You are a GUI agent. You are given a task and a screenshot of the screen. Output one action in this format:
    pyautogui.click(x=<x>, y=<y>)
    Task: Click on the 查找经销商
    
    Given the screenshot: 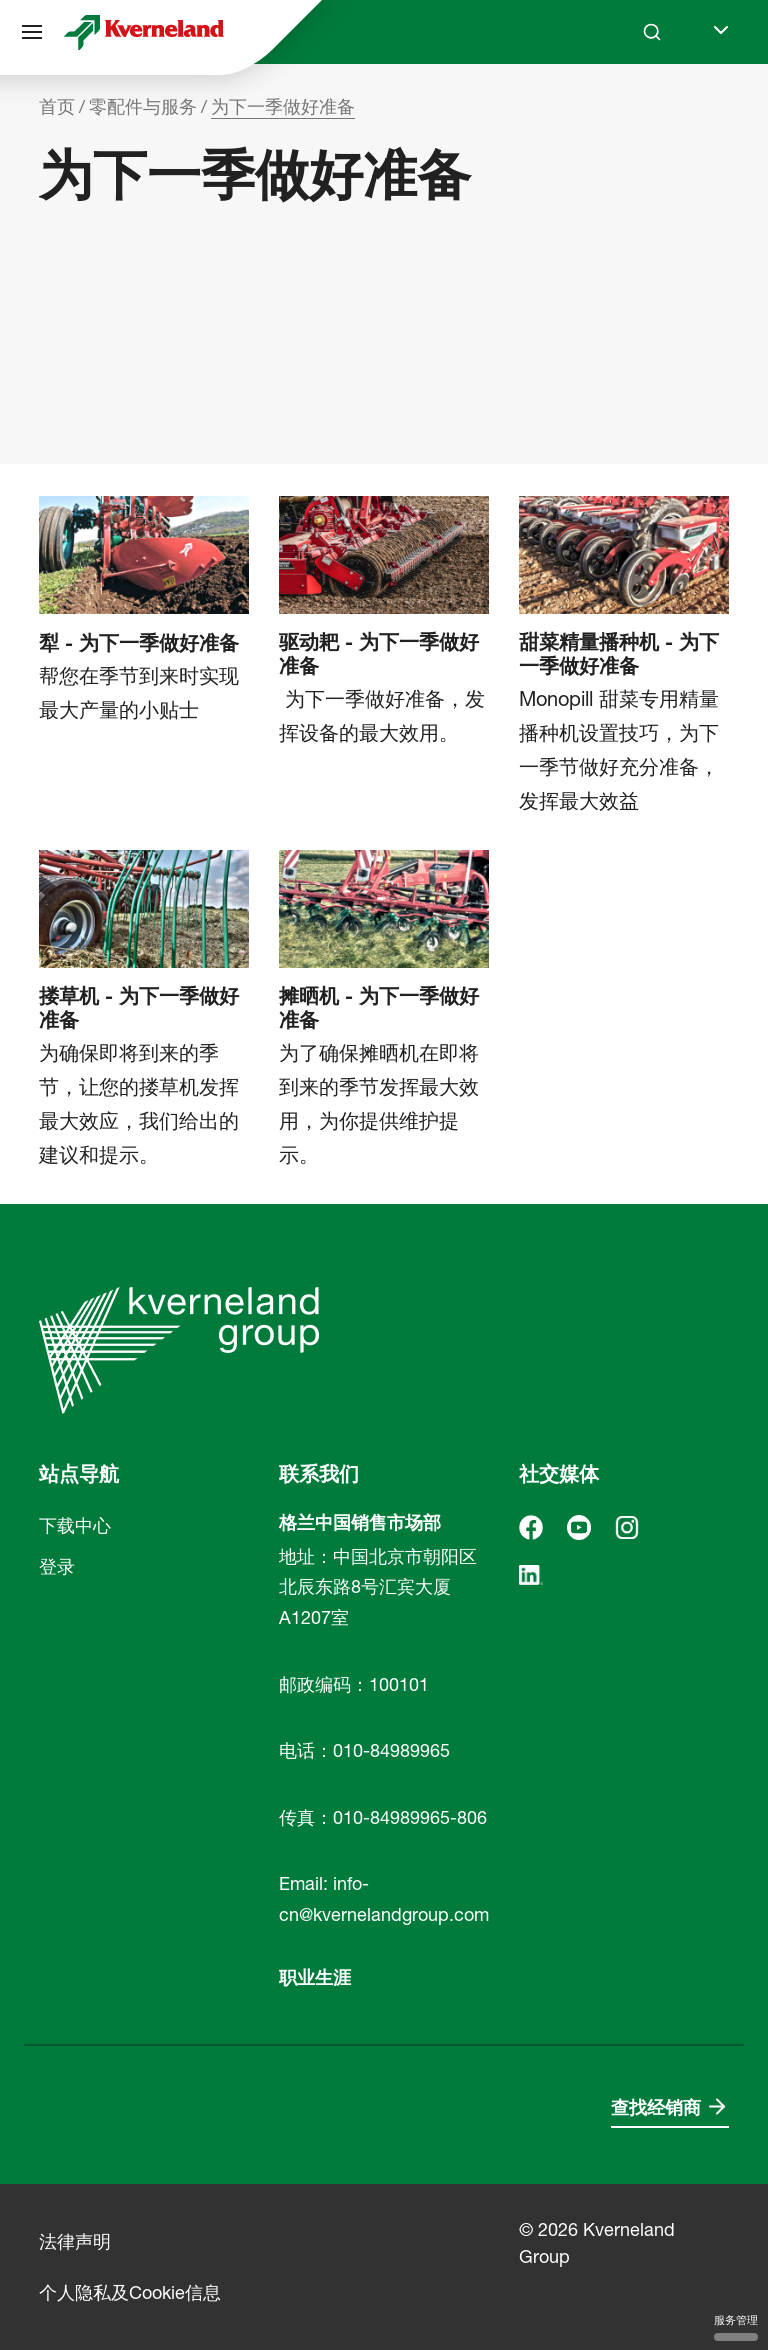 What is the action you would take?
    pyautogui.click(x=656, y=2107)
    